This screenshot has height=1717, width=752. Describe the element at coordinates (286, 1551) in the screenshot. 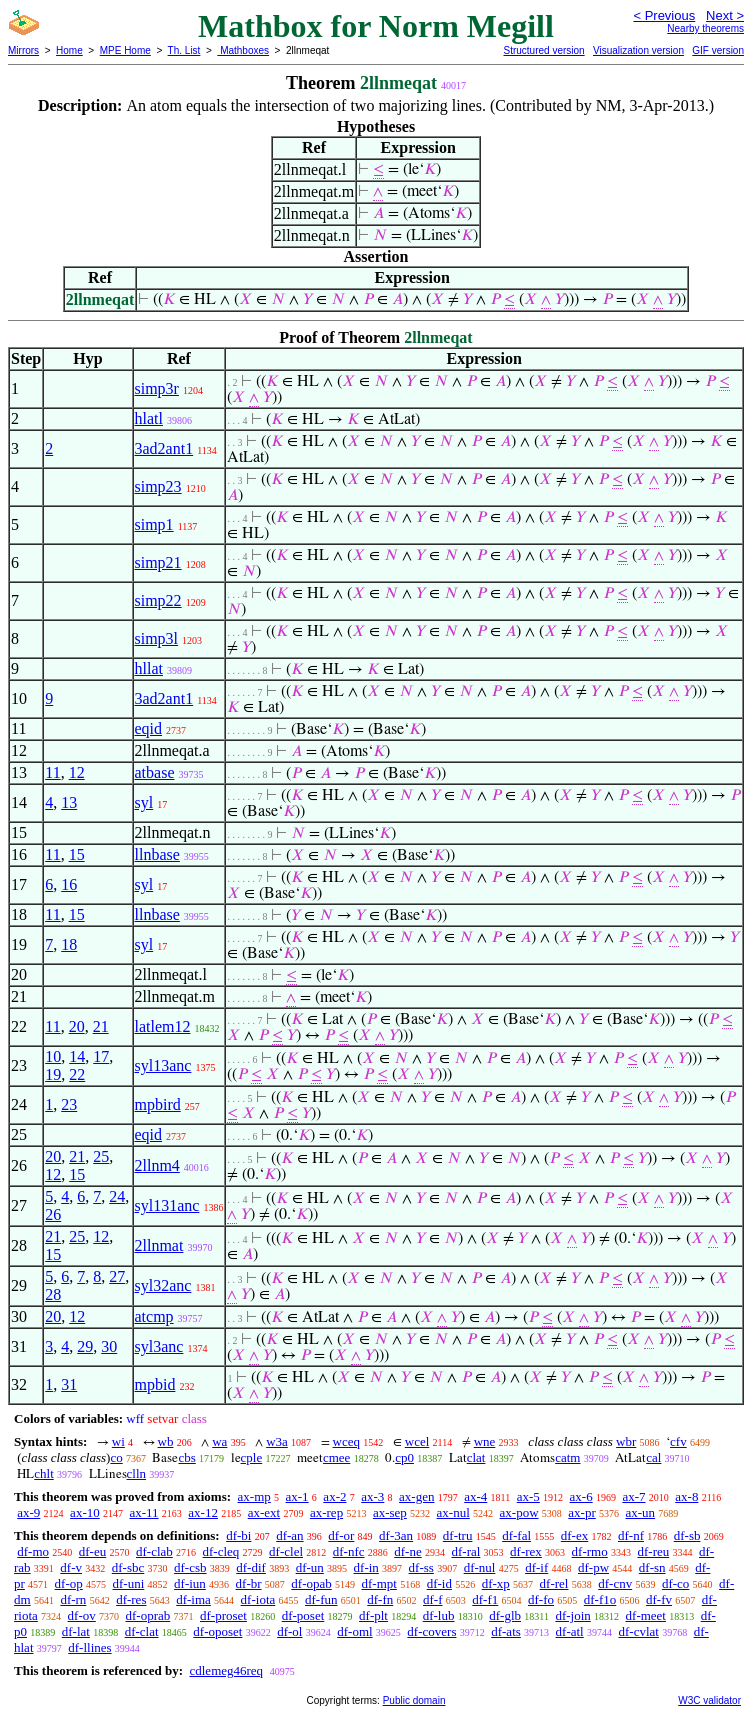

I see `df-clel` at that location.